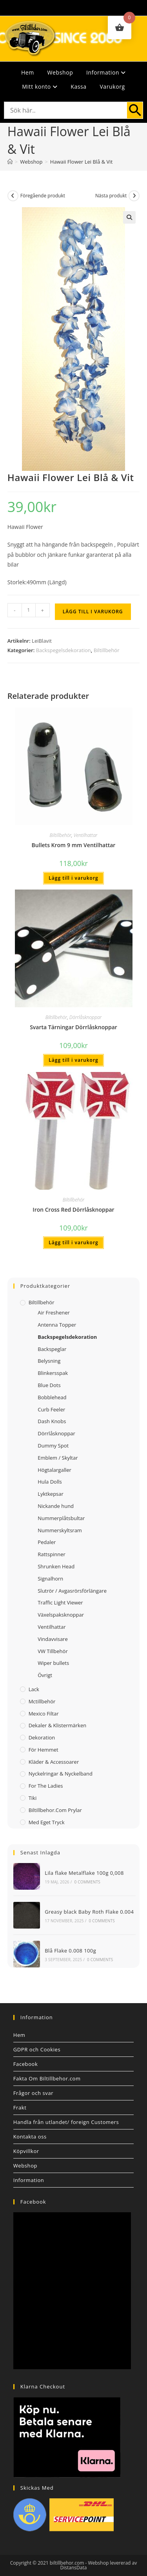  What do you see at coordinates (111, 195) in the screenshot?
I see `Nästa produkt` at bounding box center [111, 195].